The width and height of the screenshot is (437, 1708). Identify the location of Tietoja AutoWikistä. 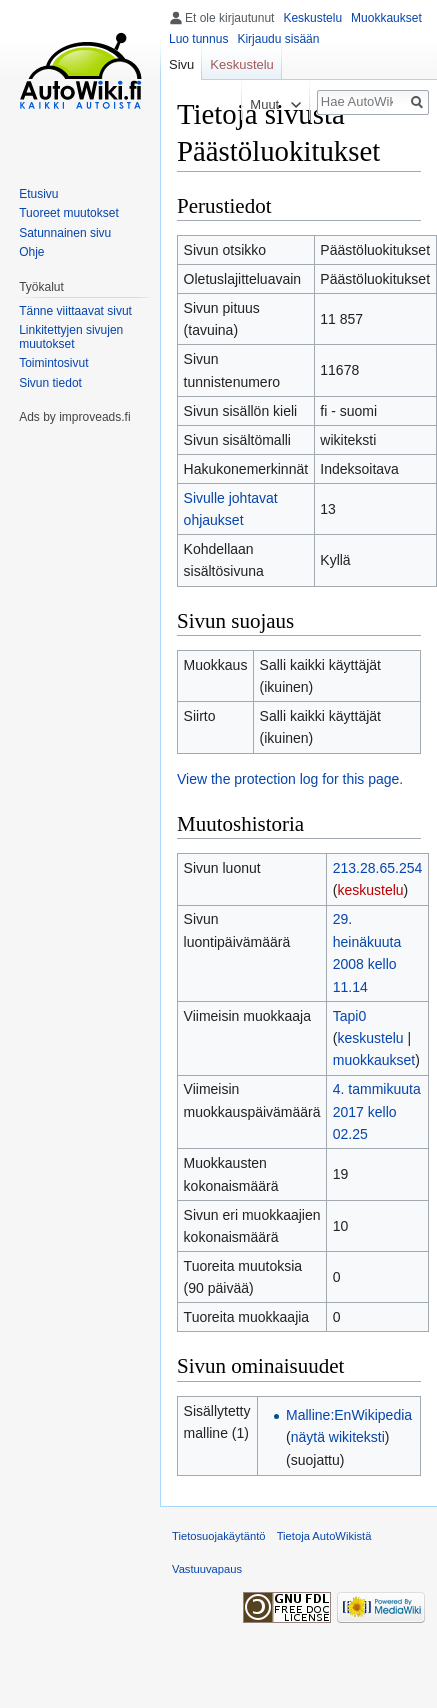
(324, 1536).